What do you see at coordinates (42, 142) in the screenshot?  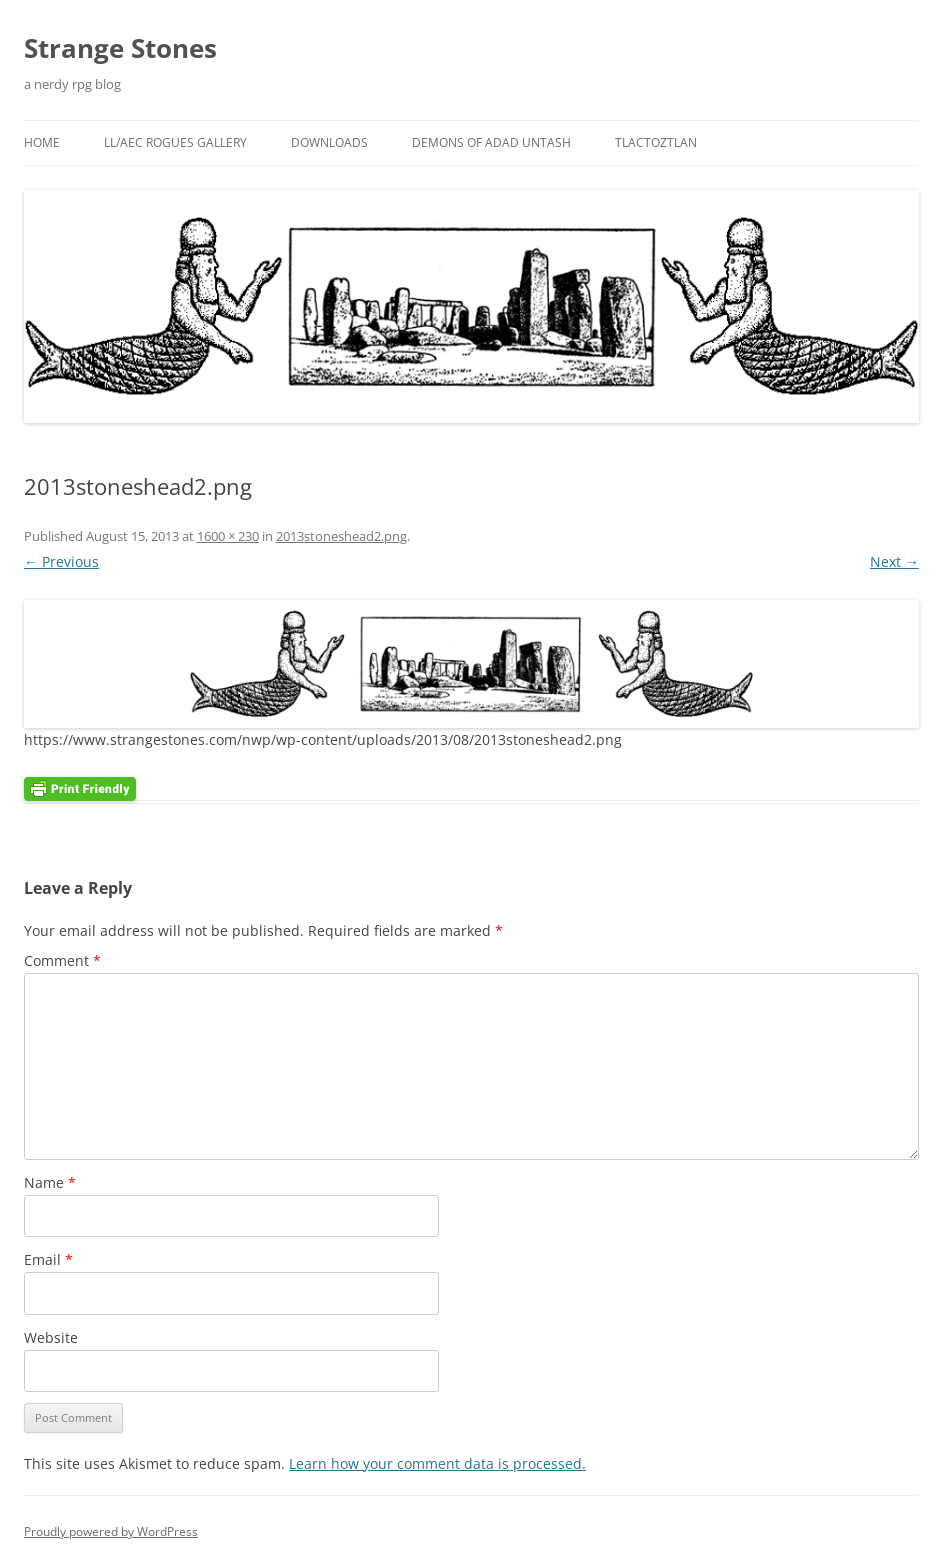 I see `Home` at bounding box center [42, 142].